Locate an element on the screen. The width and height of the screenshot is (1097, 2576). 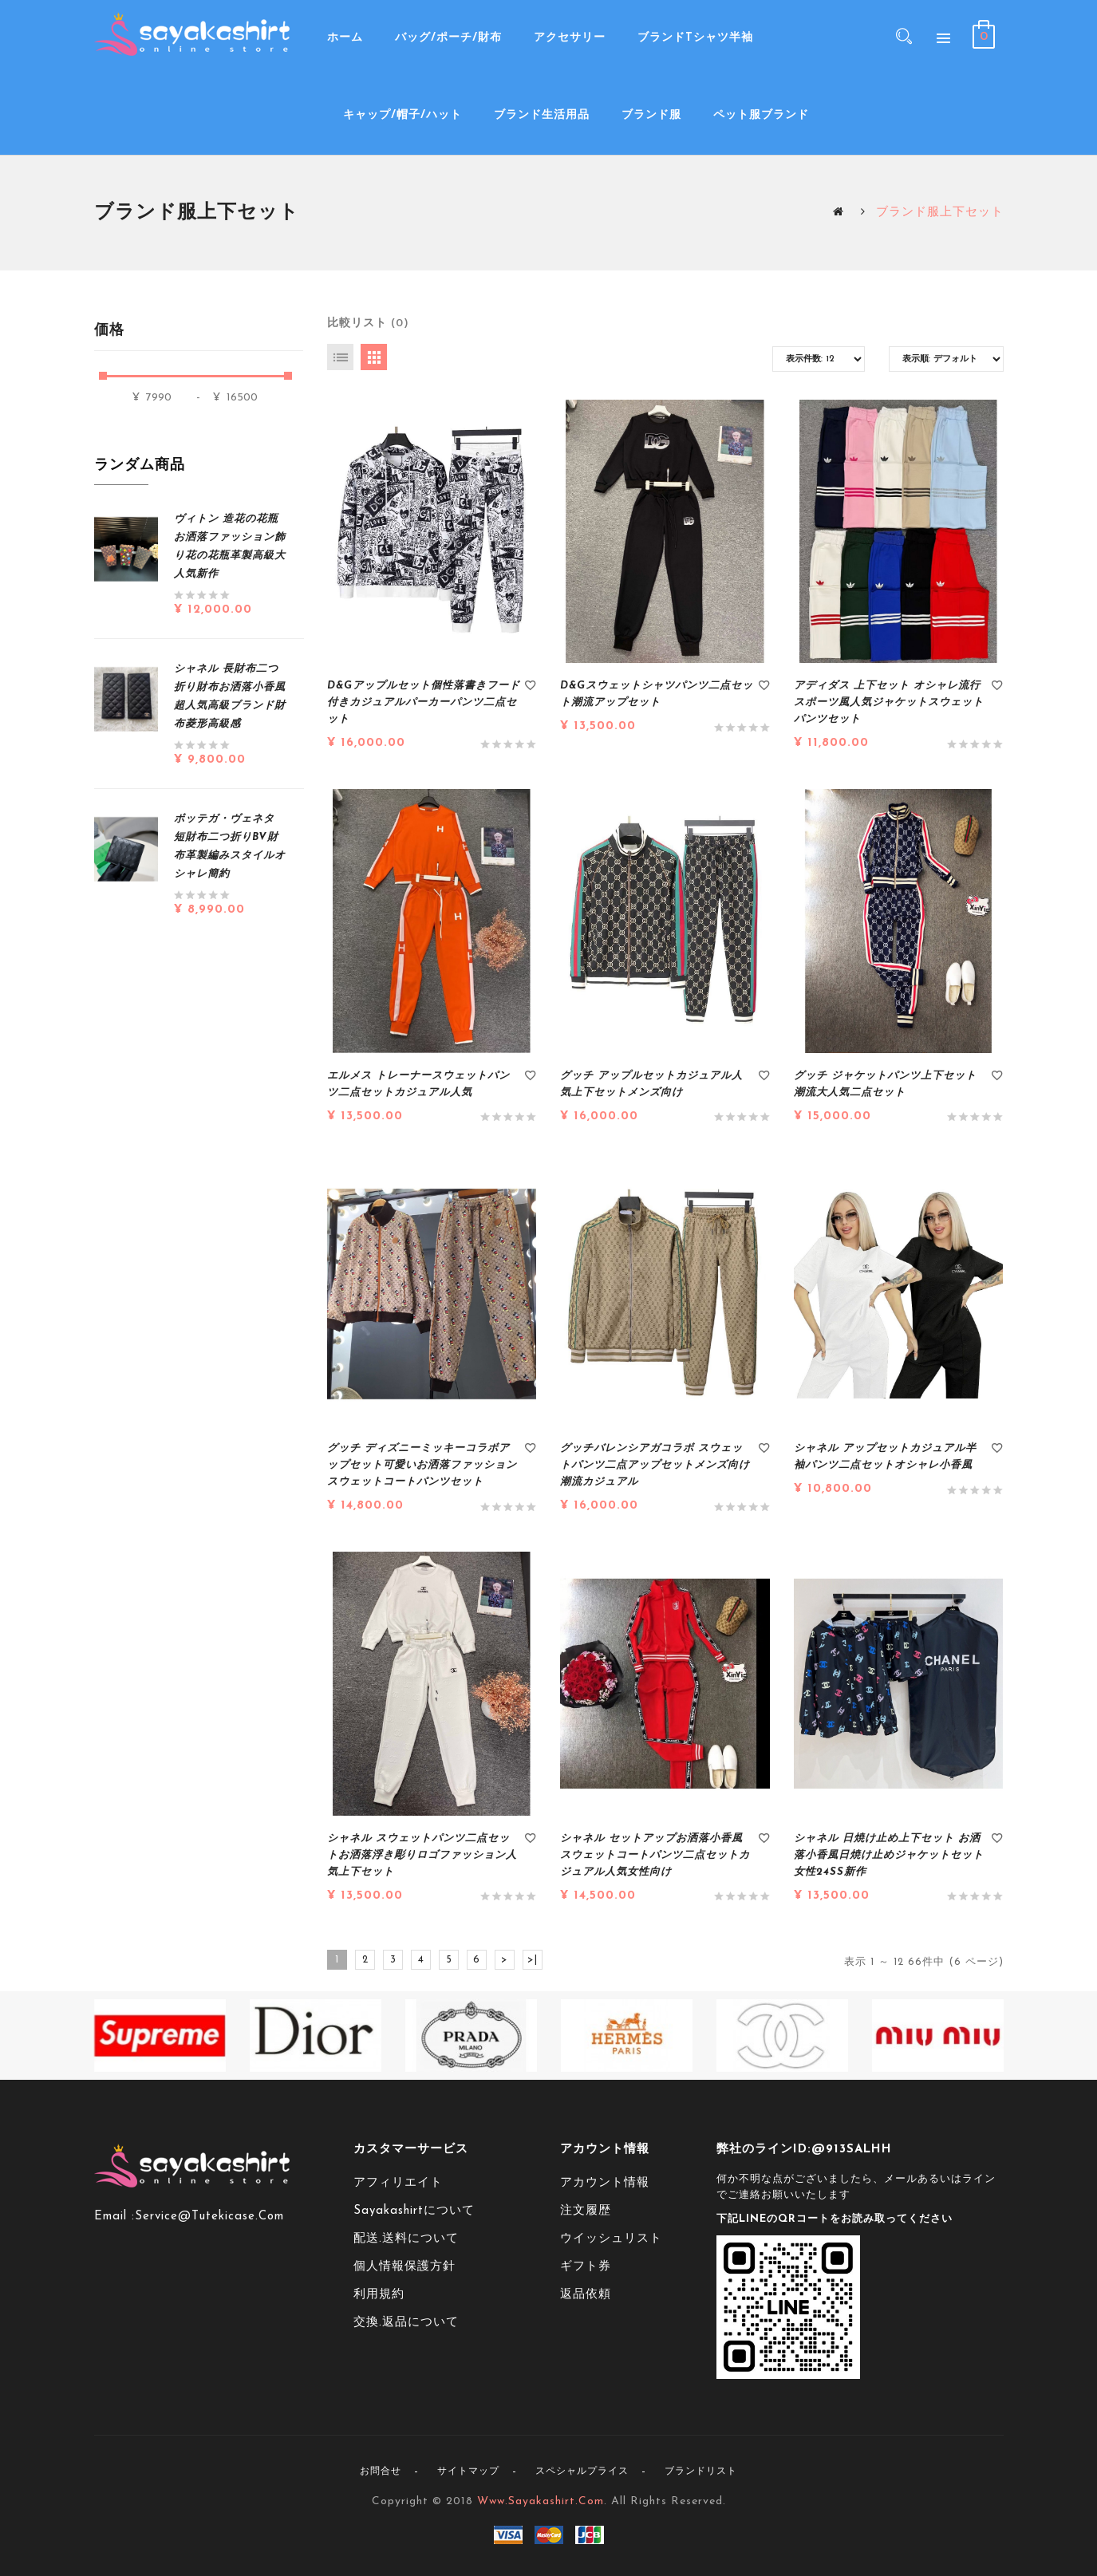
サイトマップ is located at coordinates (468, 2471).